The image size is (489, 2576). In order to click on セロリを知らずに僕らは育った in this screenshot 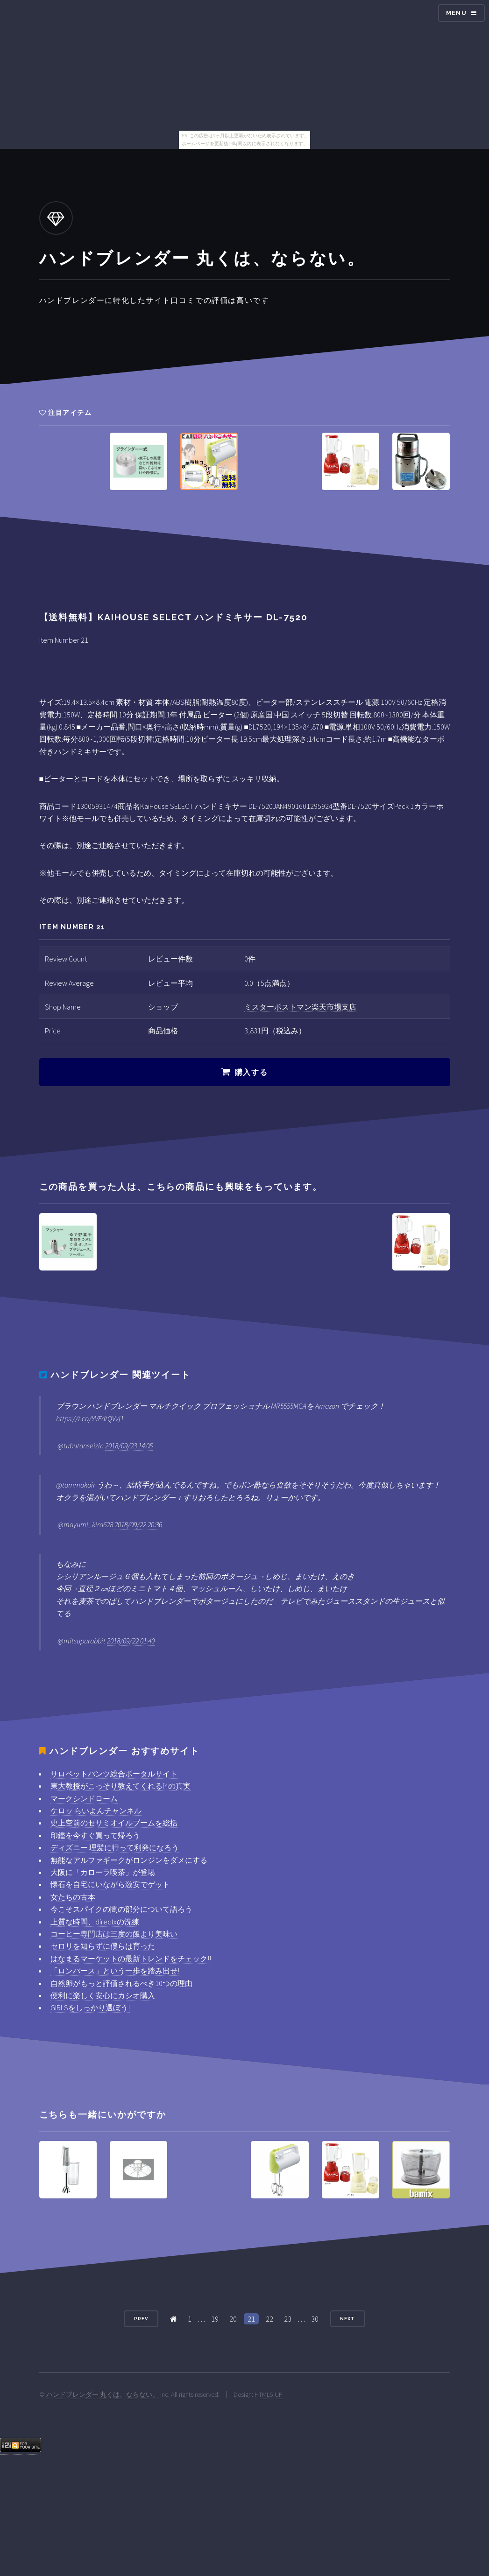, I will do `click(102, 1946)`.